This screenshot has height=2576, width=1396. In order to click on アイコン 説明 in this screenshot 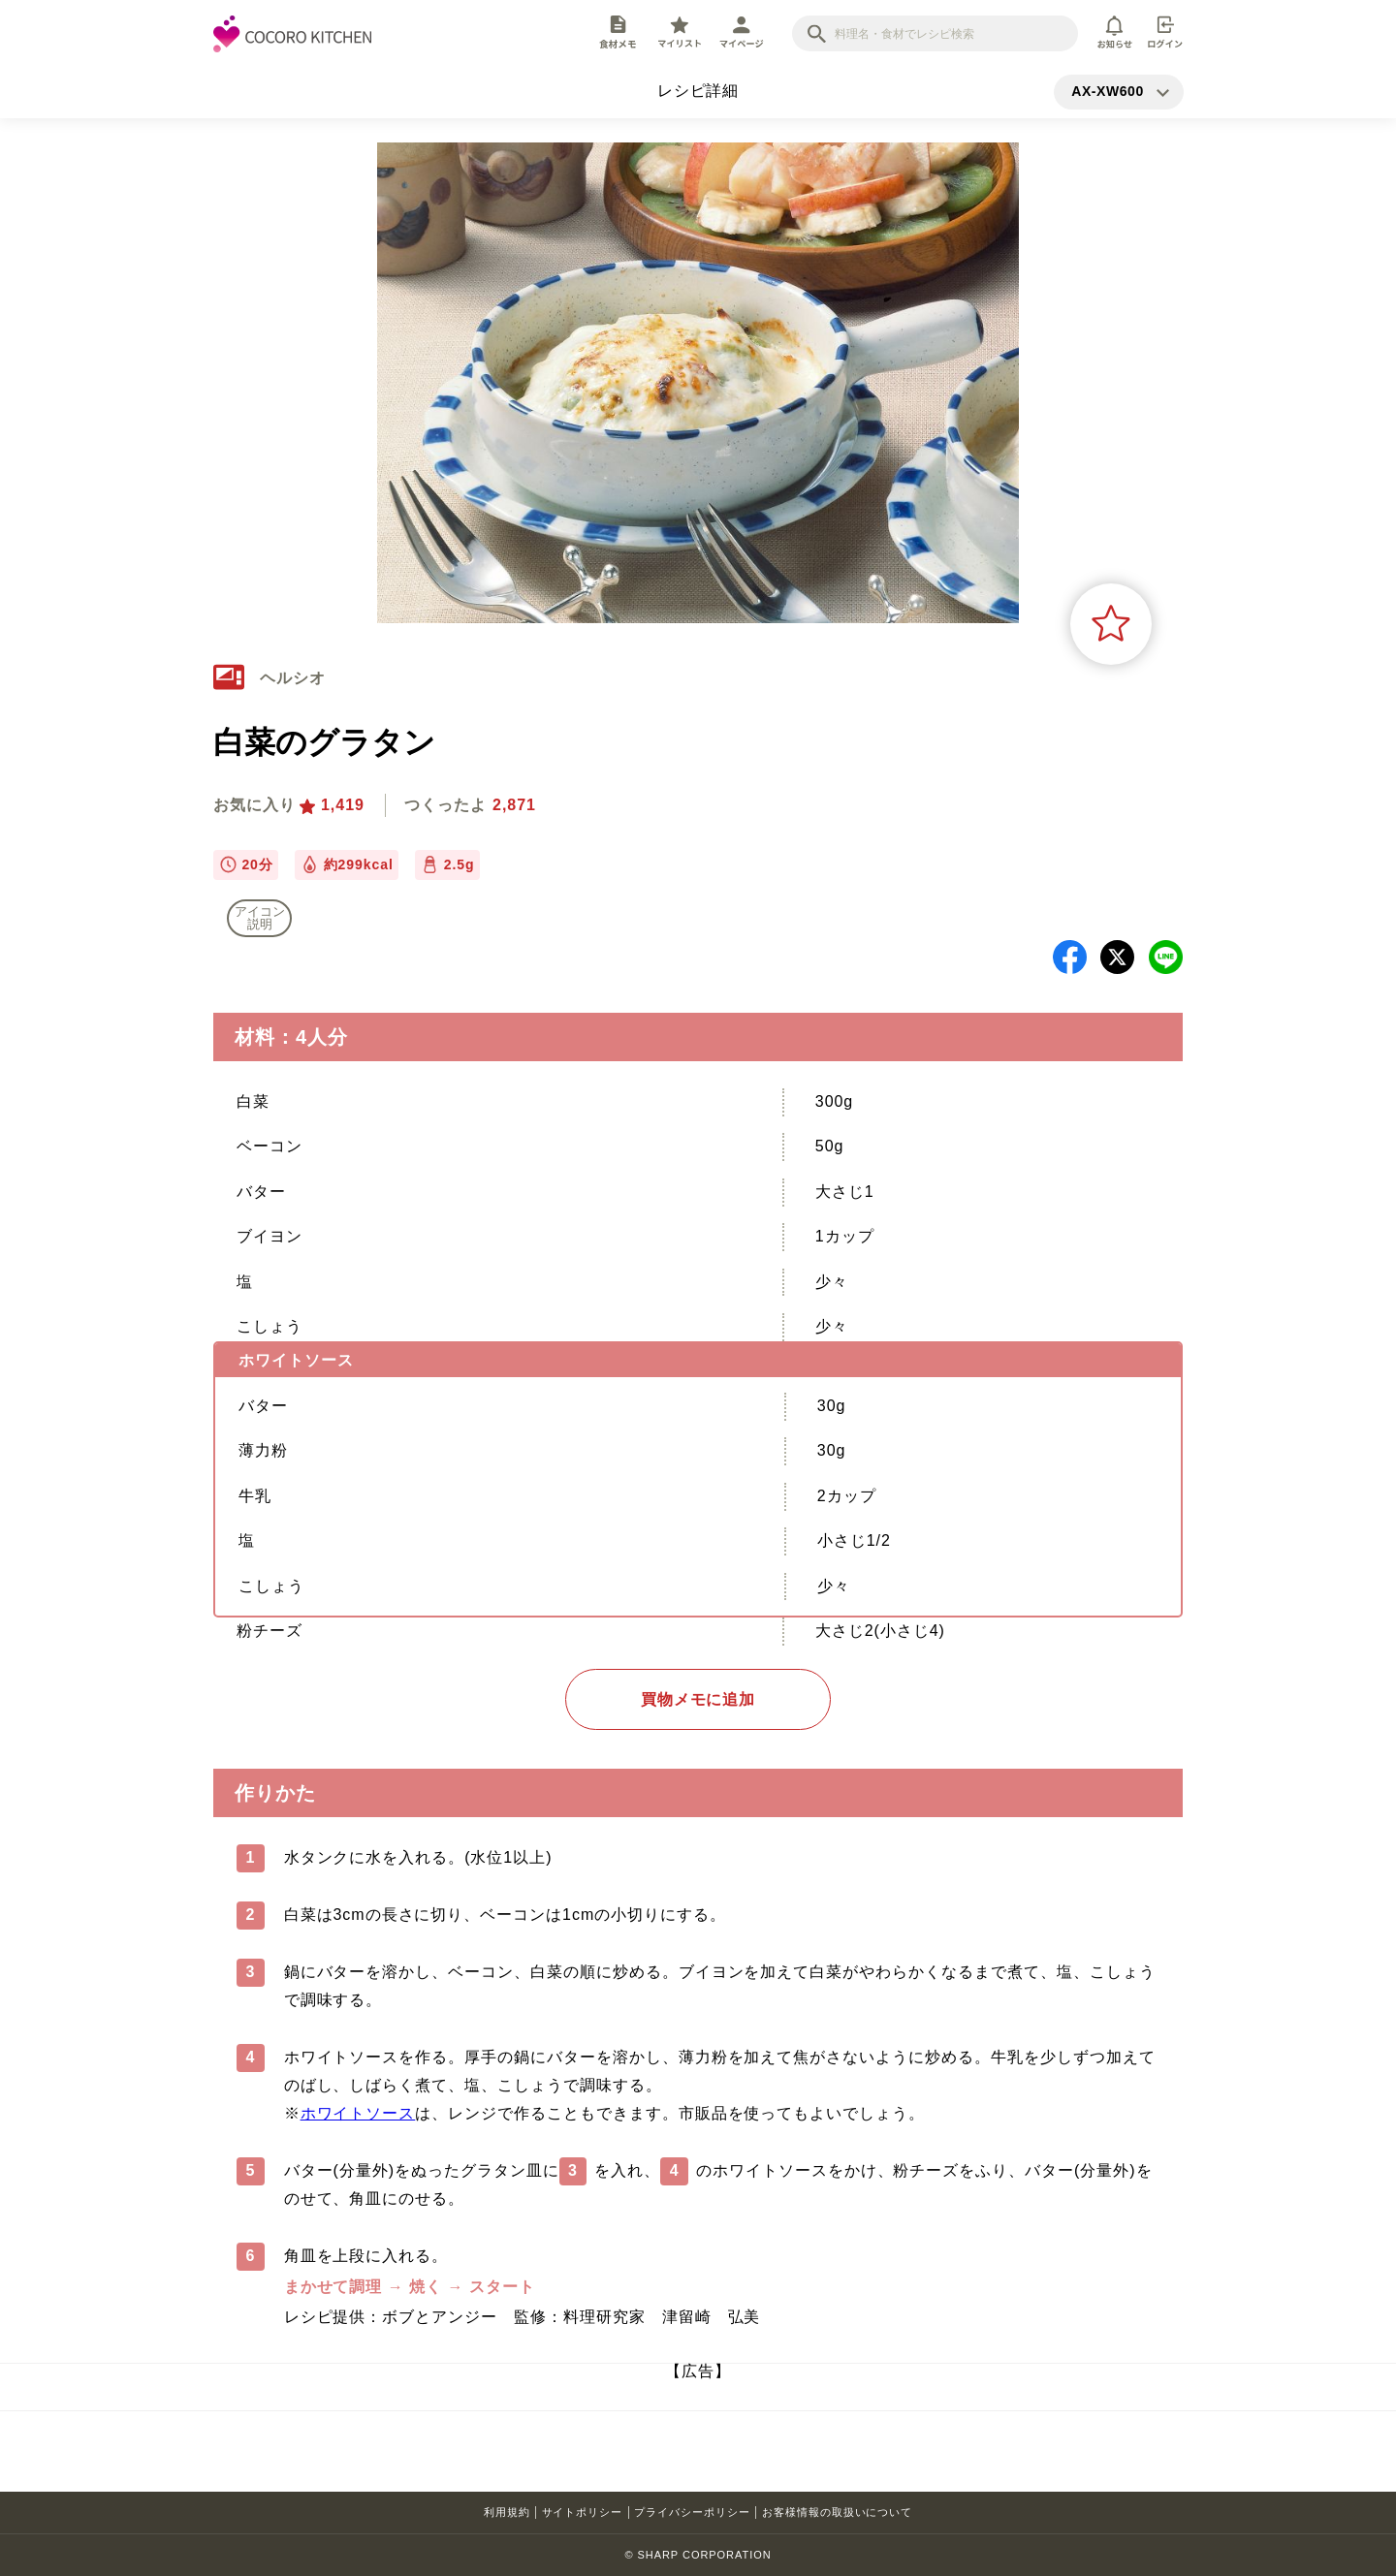, I will do `click(260, 917)`.